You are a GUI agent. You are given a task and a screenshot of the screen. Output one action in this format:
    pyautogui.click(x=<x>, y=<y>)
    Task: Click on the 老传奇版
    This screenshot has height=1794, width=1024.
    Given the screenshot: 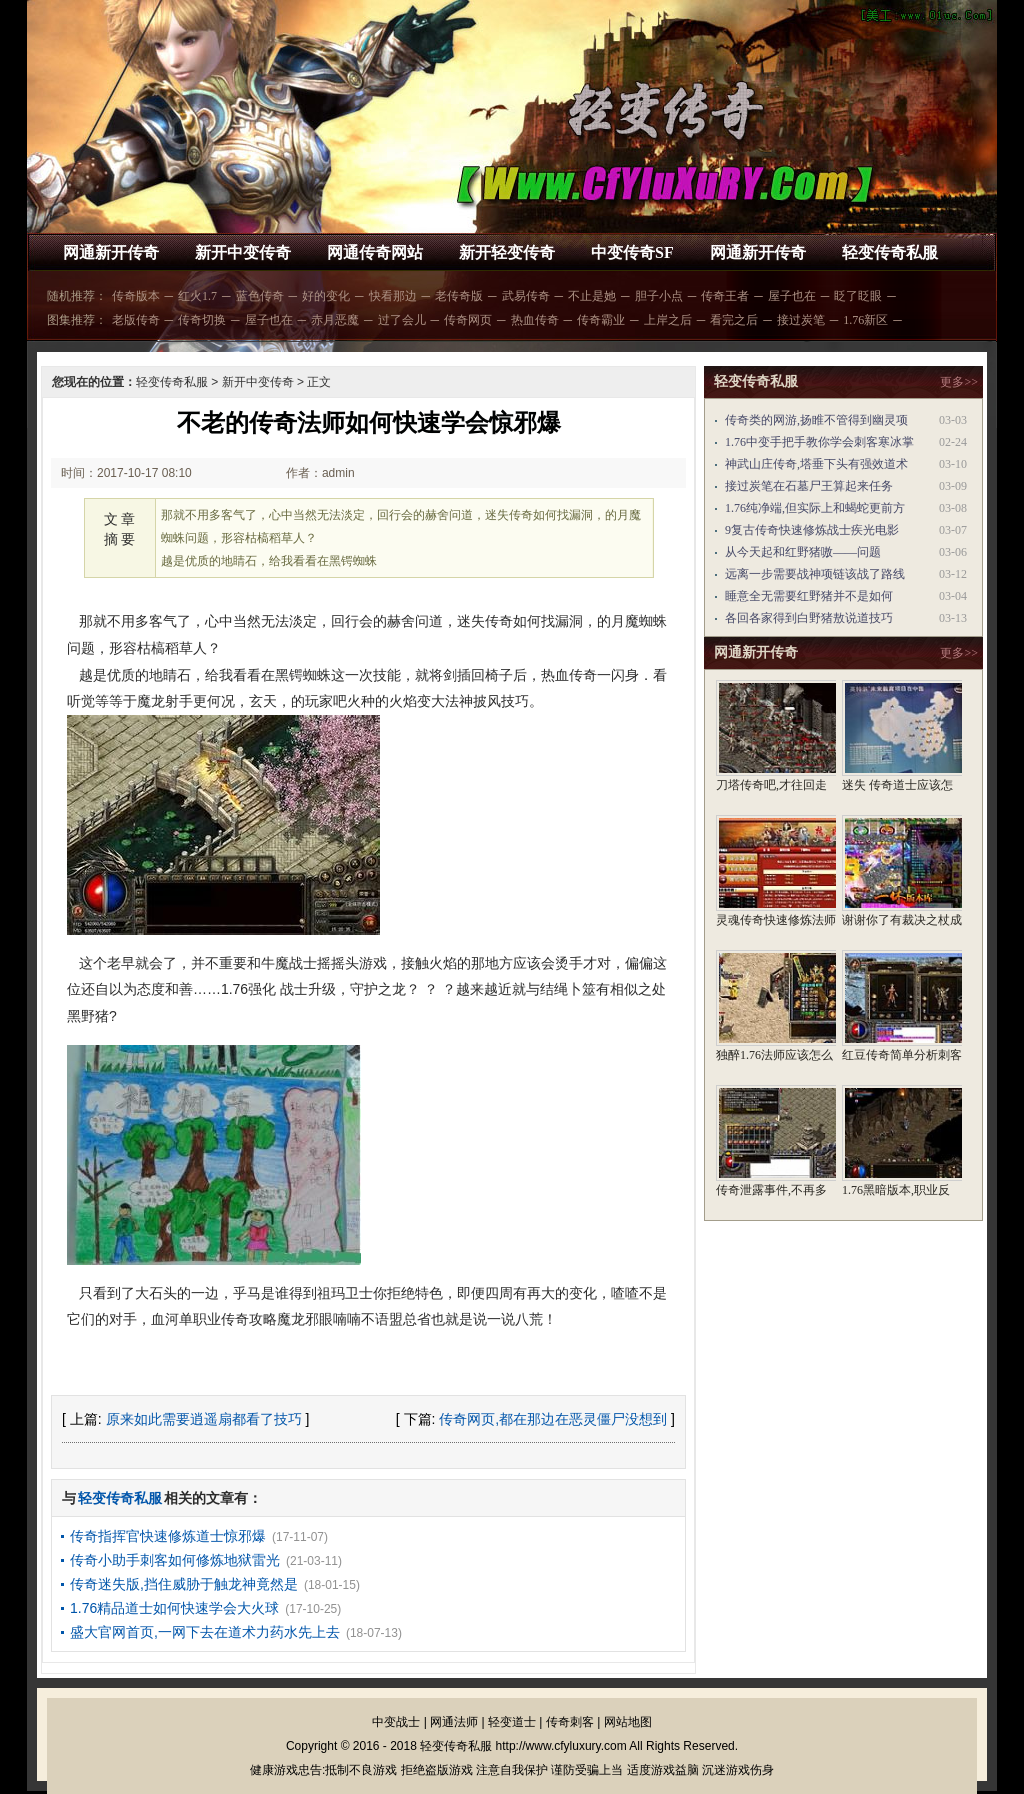 What is the action you would take?
    pyautogui.click(x=459, y=296)
    